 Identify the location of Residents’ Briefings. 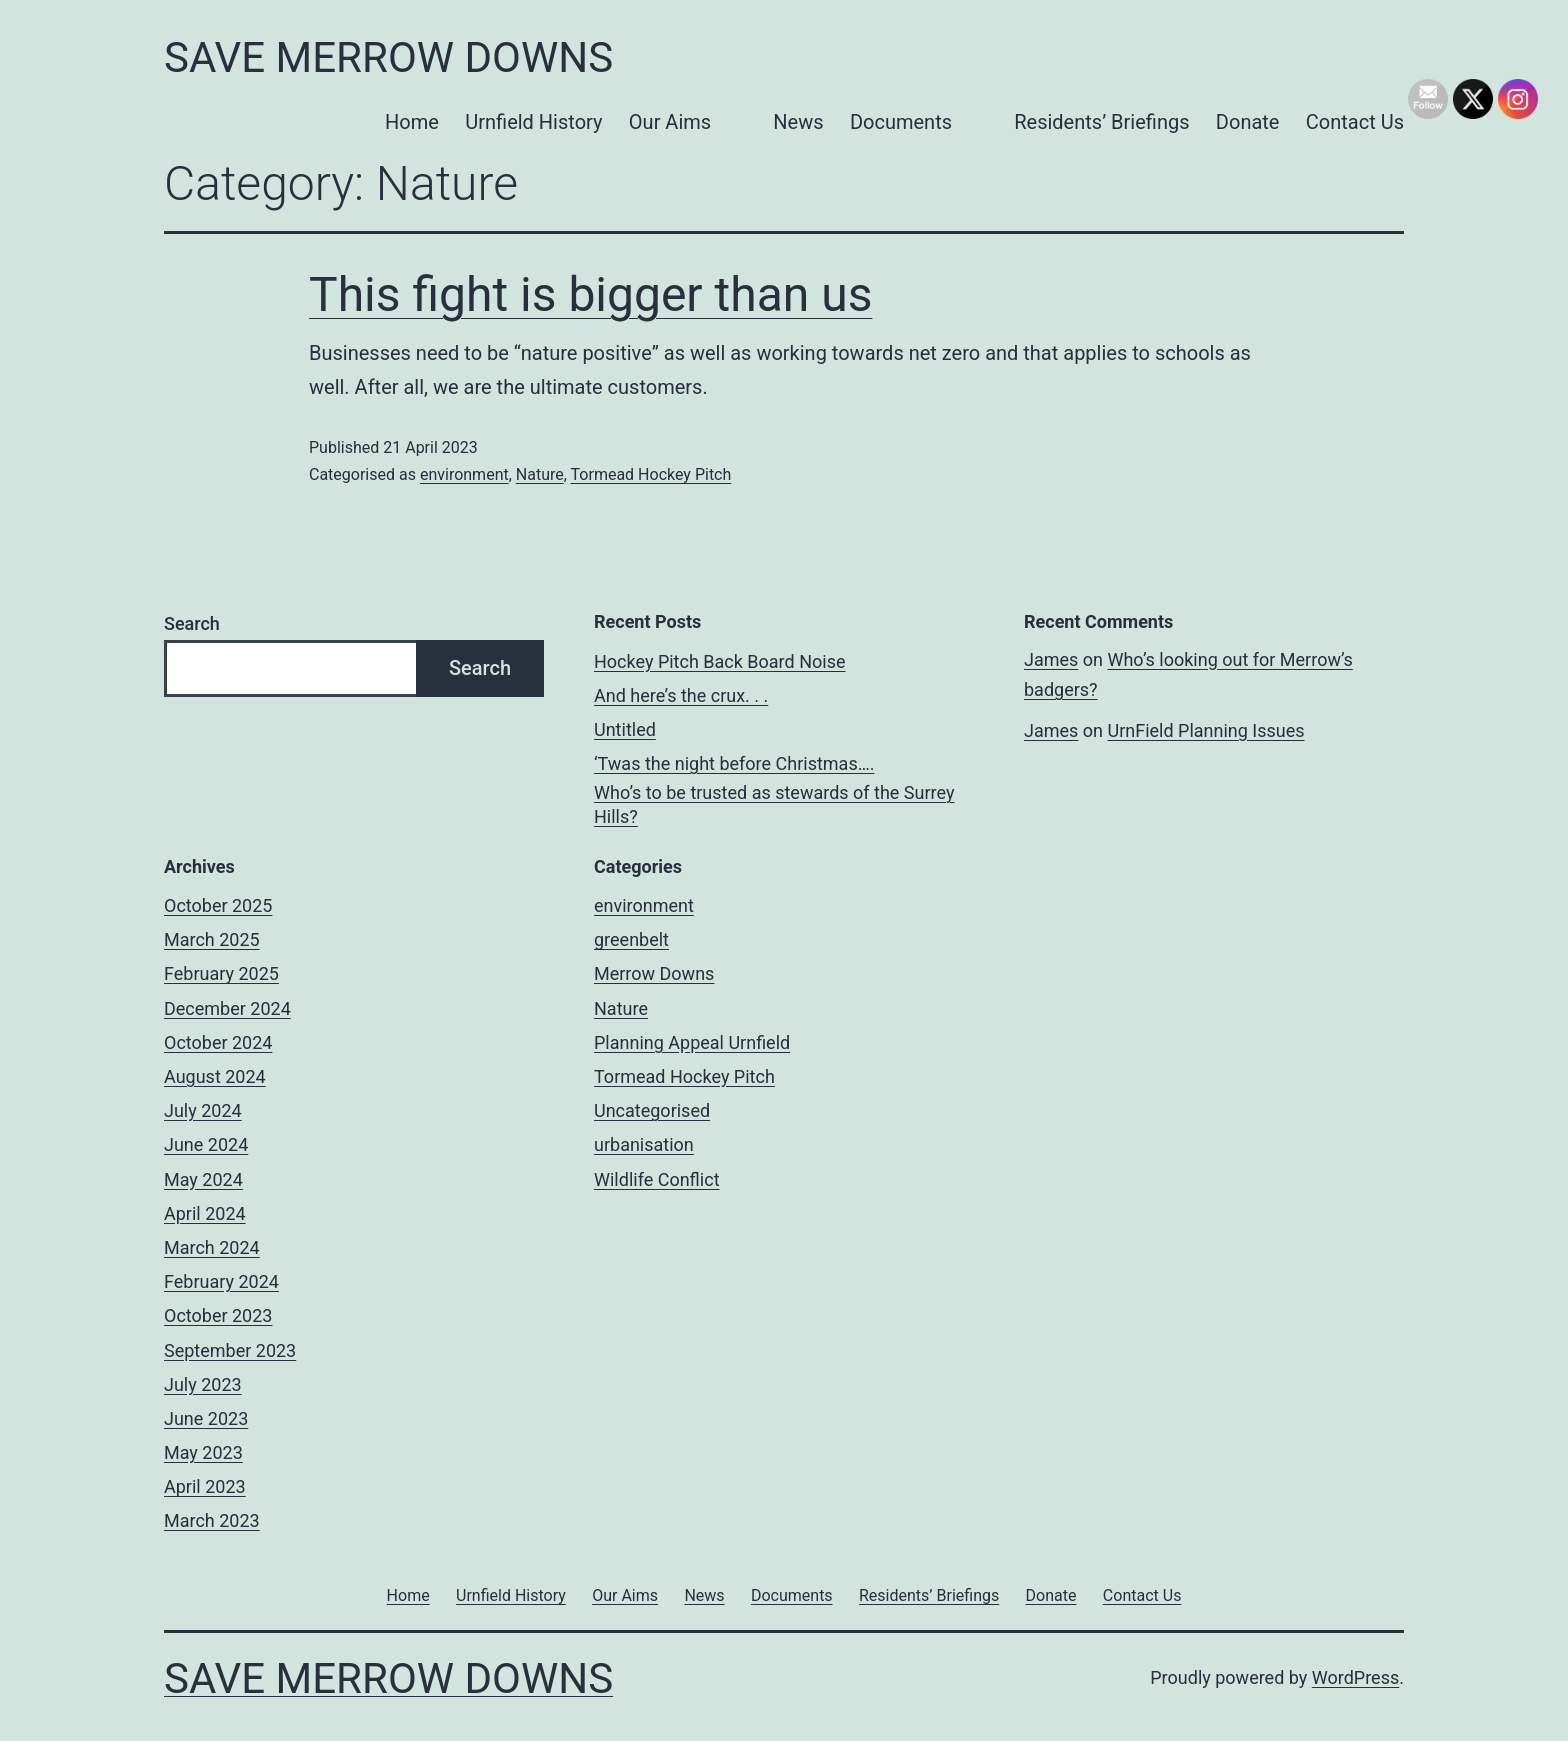
(1101, 122).